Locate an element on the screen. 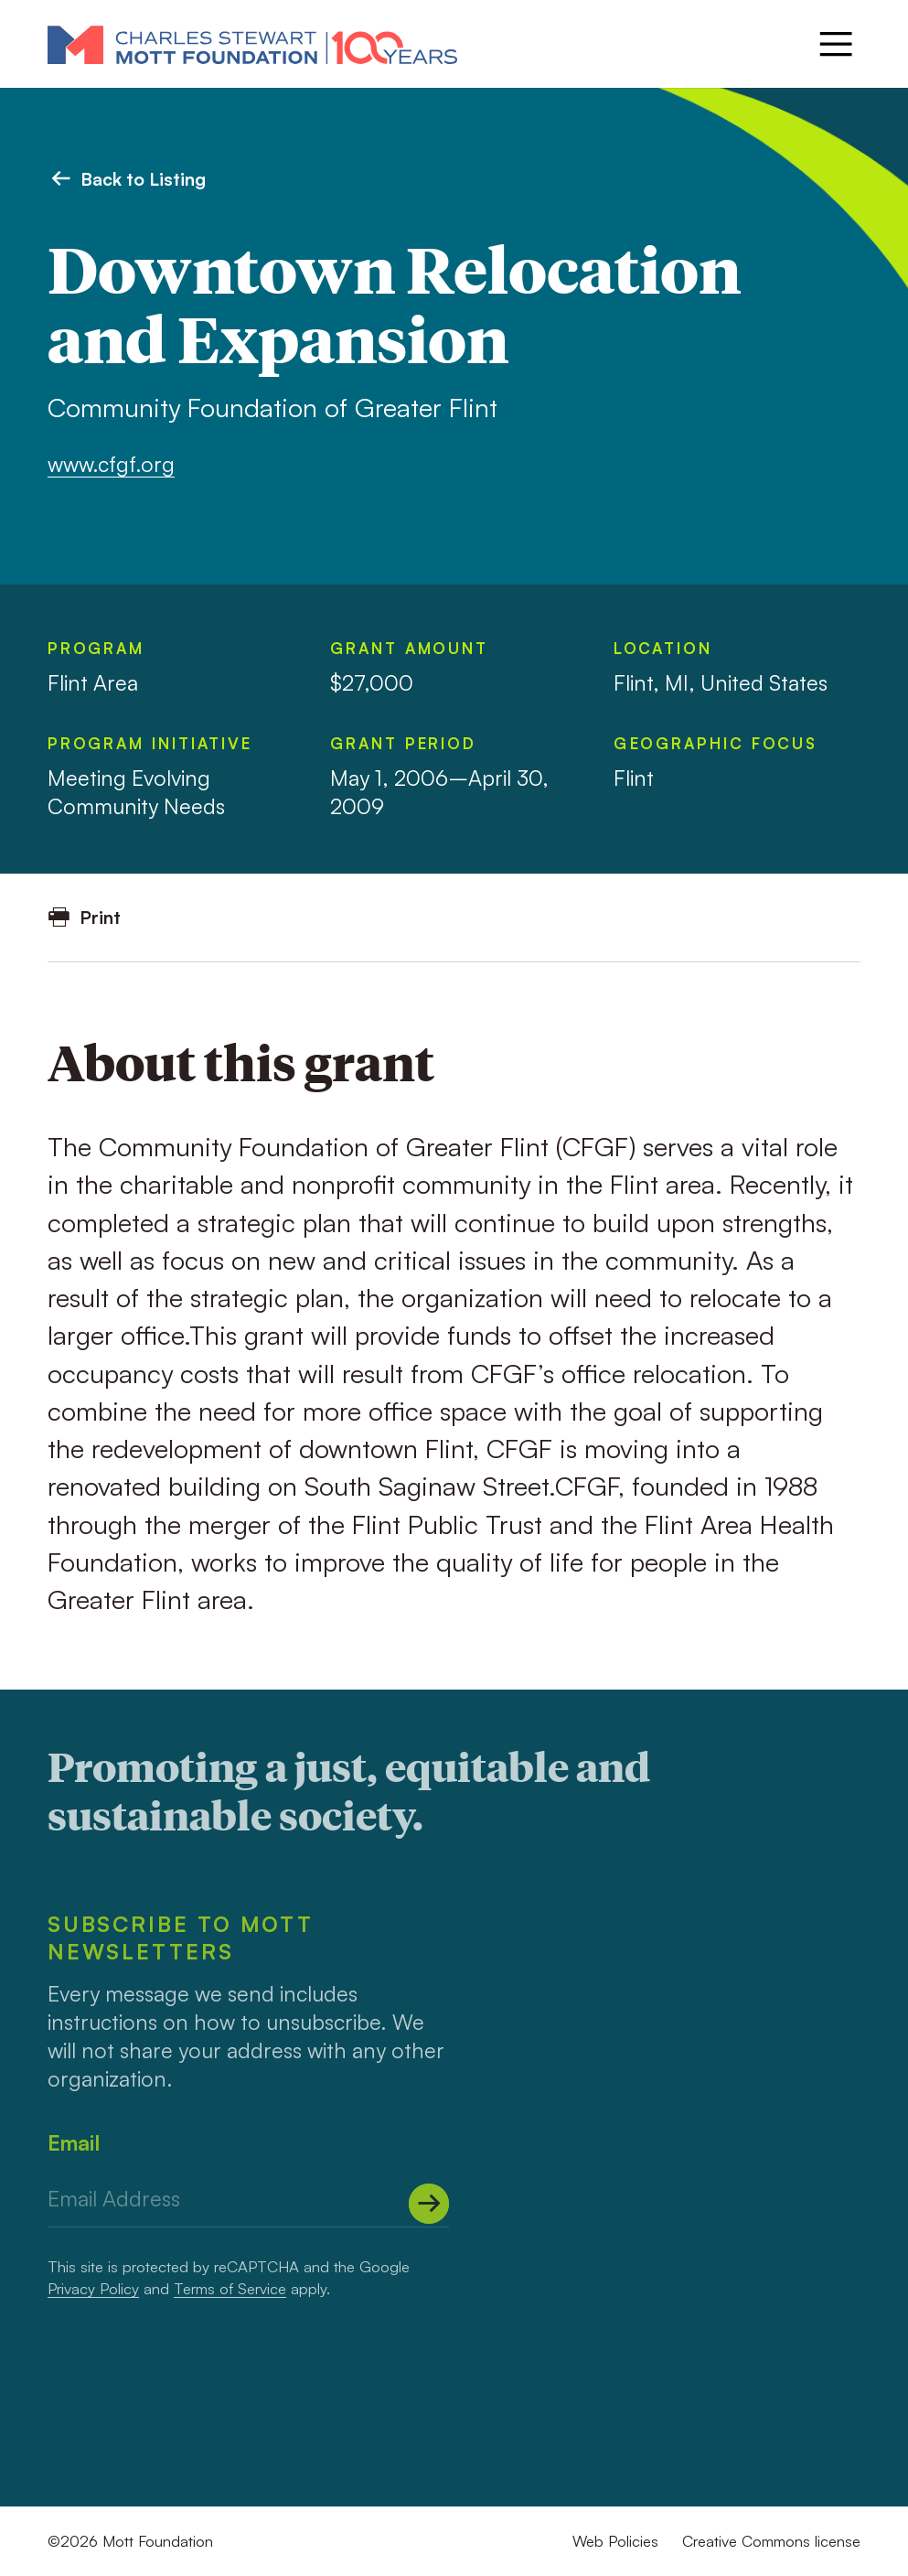 This screenshot has width=908, height=2576. www.cfgf.org is located at coordinates (111, 464).